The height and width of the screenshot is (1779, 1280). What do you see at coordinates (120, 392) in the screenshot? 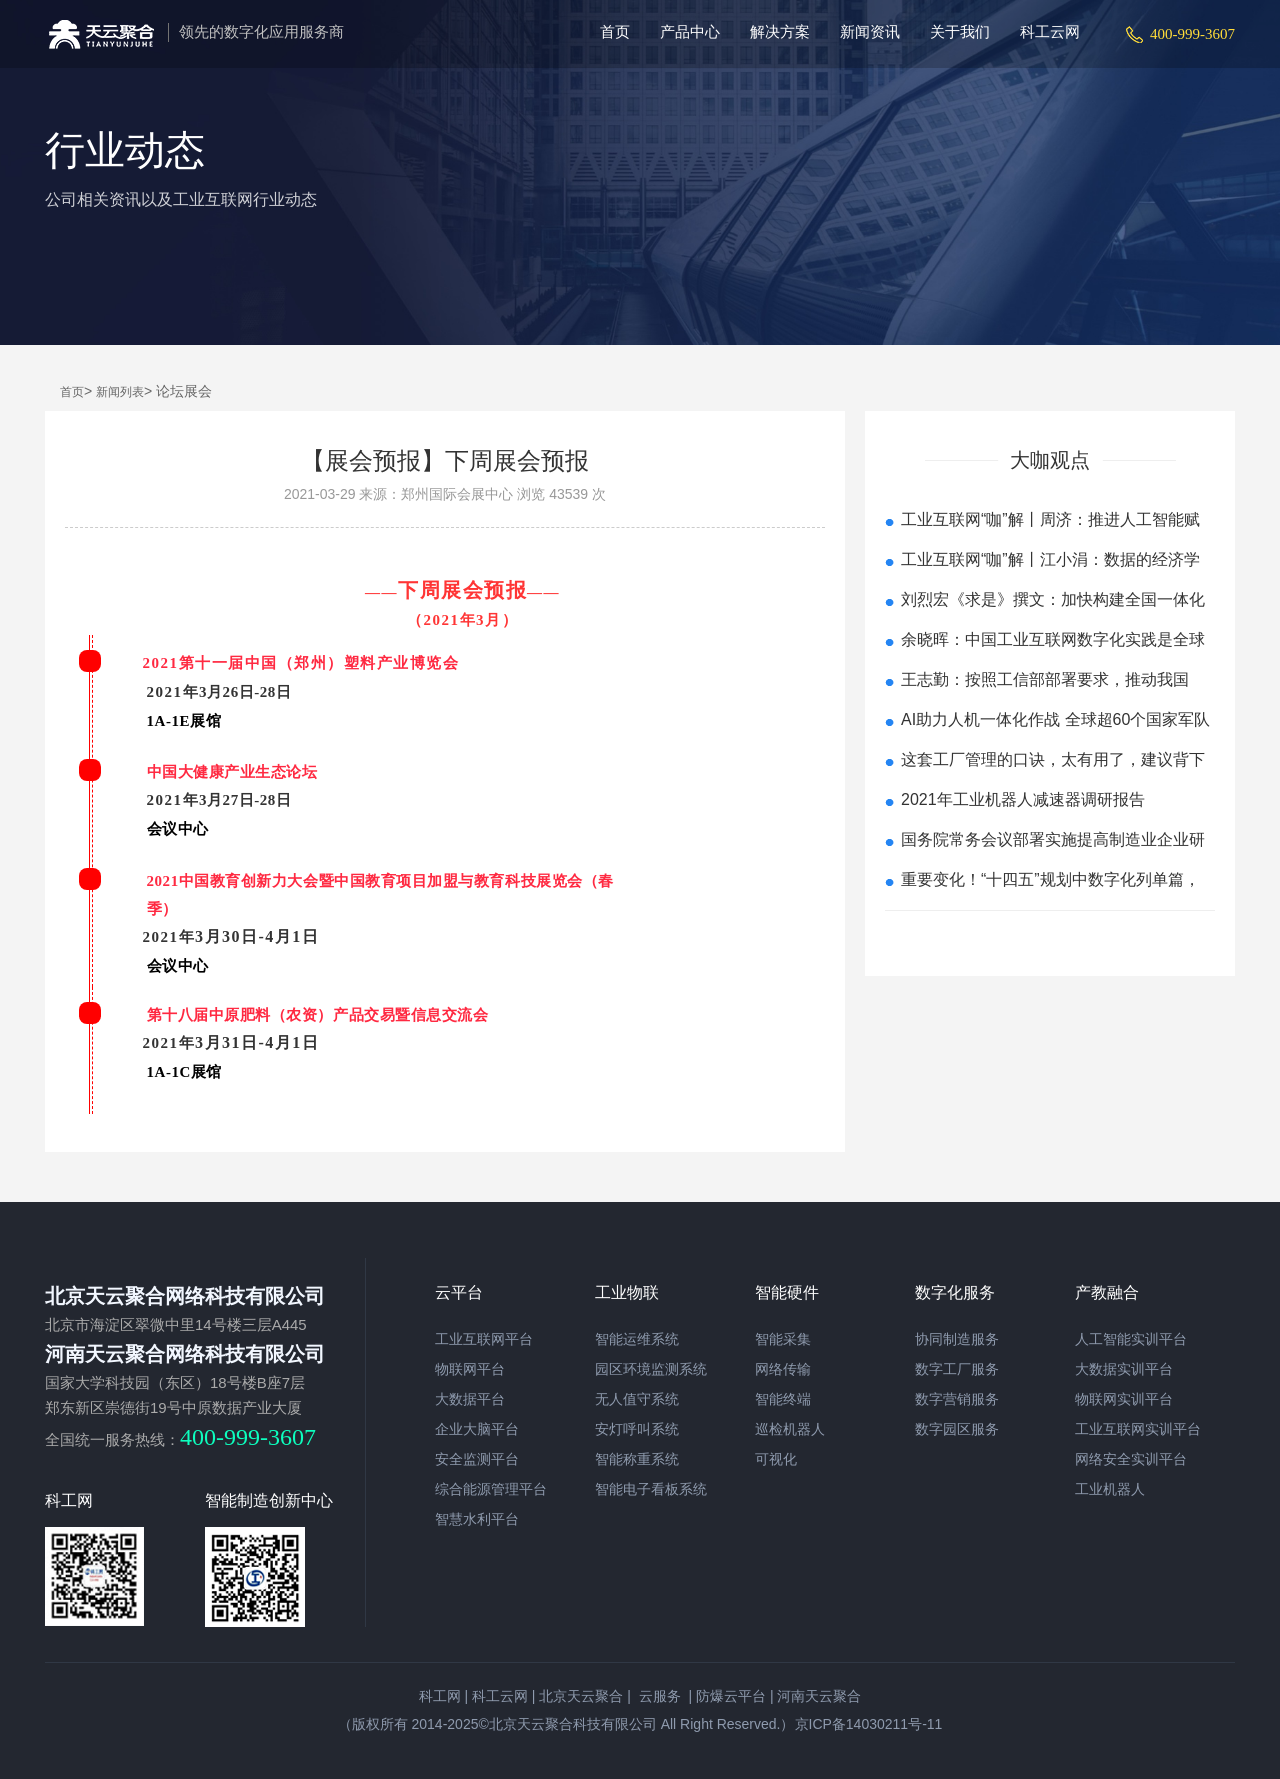
I see `新闻列表` at bounding box center [120, 392].